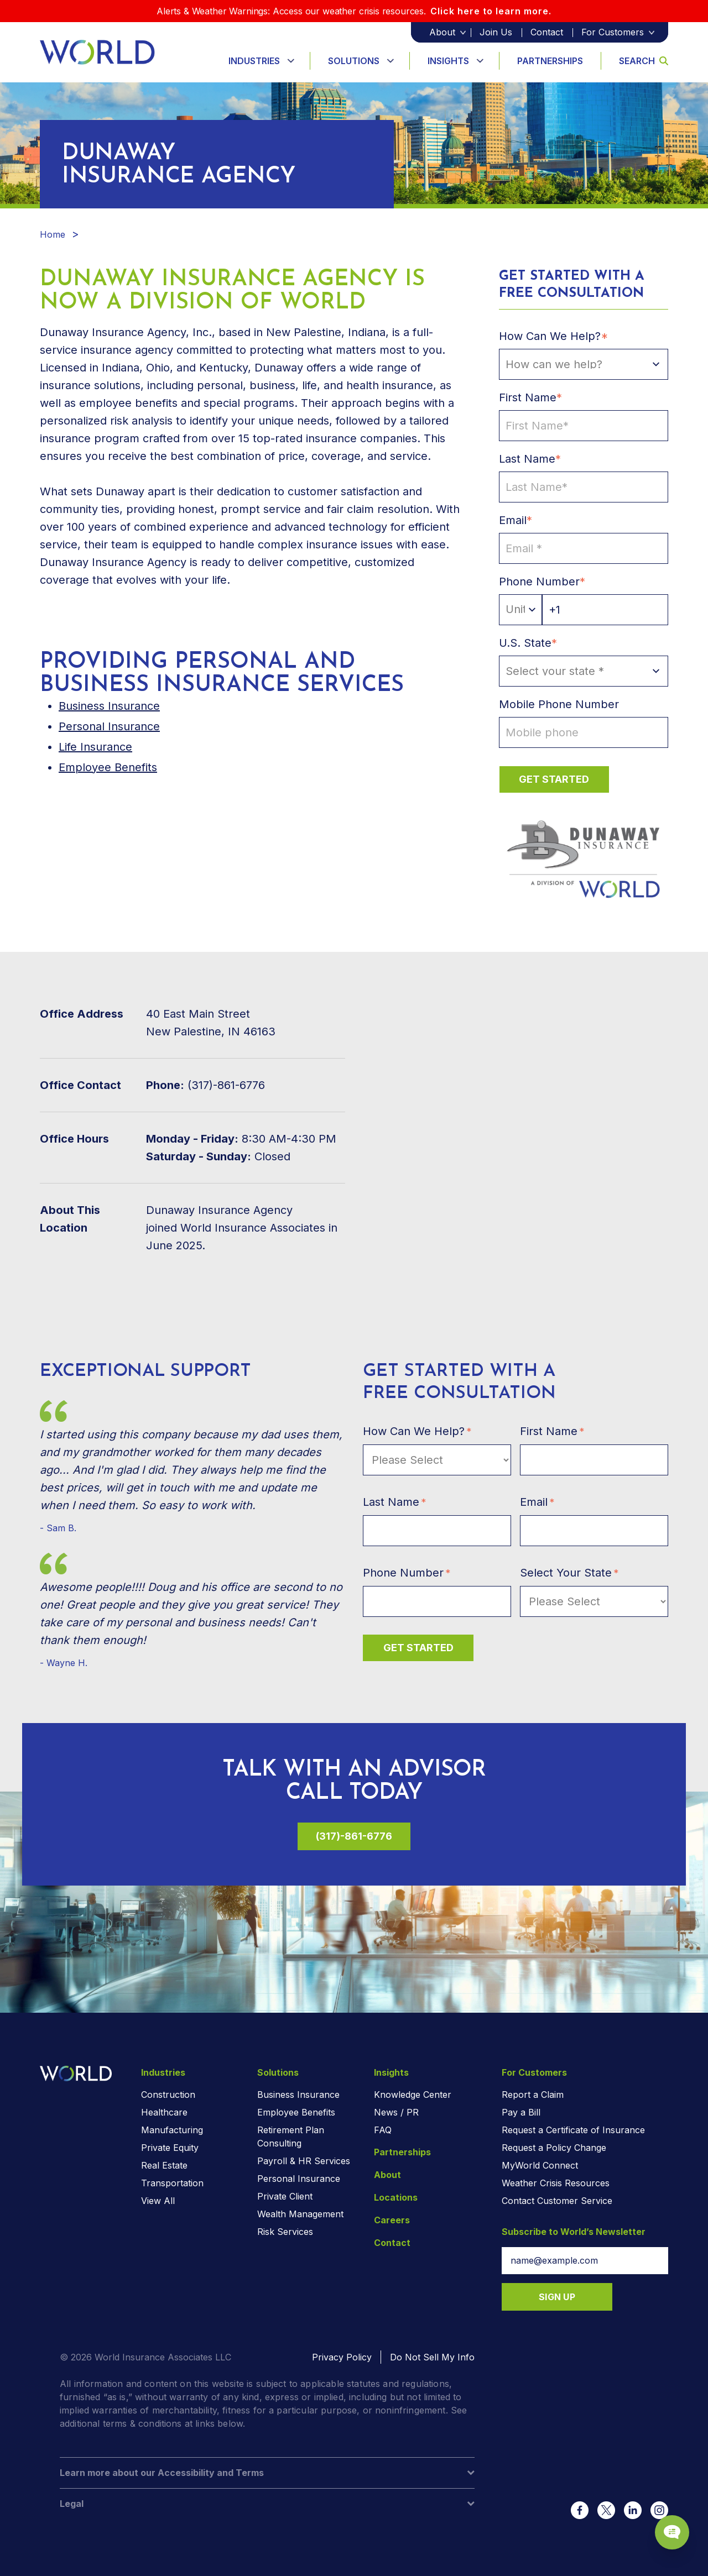 The height and width of the screenshot is (2576, 708). Describe the element at coordinates (448, 60) in the screenshot. I see `Insights` at that location.